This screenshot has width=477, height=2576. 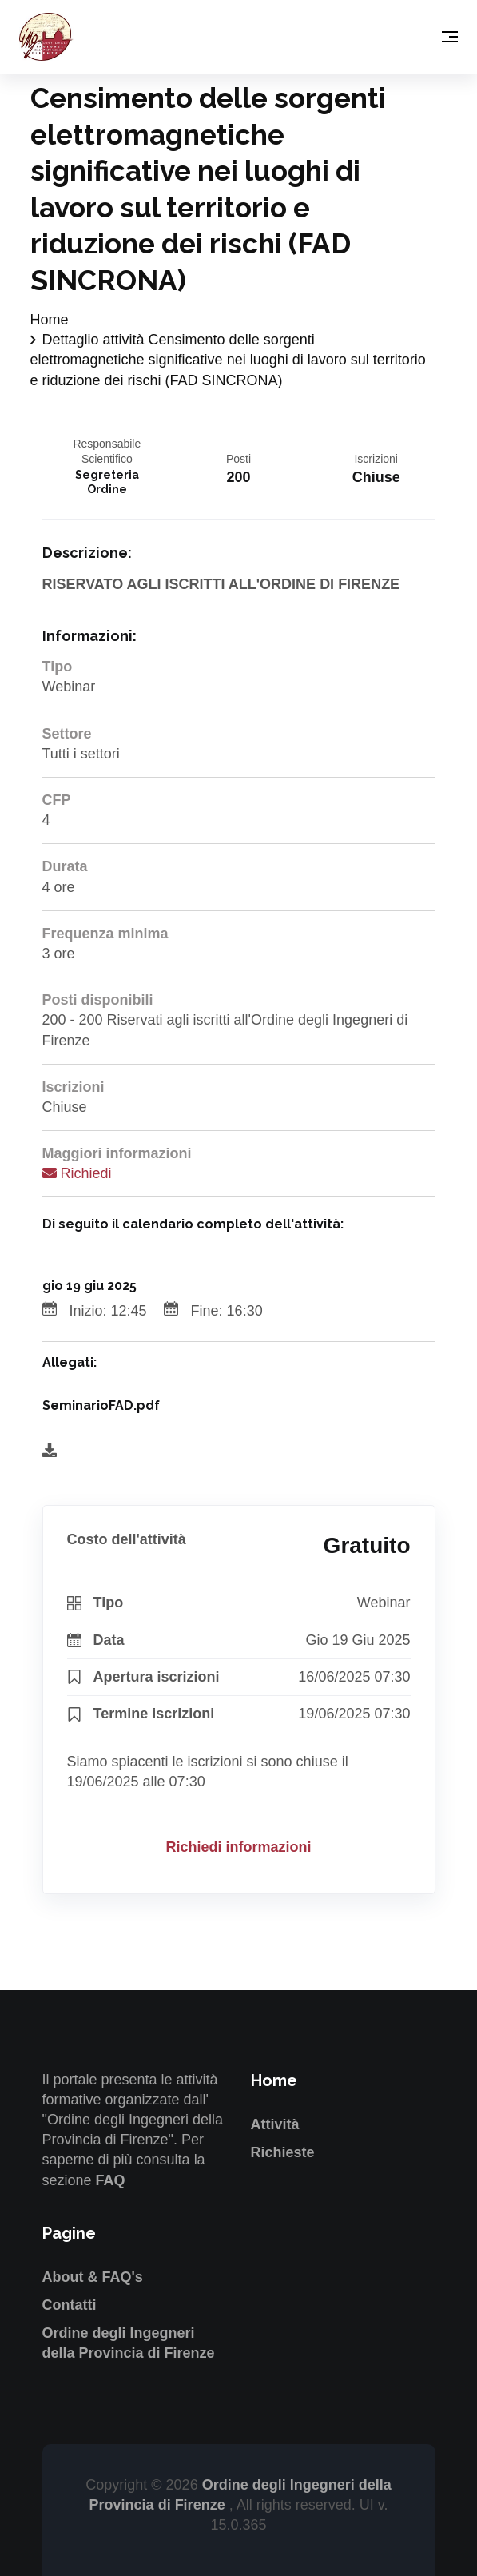 What do you see at coordinates (69, 2305) in the screenshot?
I see `Contatti` at bounding box center [69, 2305].